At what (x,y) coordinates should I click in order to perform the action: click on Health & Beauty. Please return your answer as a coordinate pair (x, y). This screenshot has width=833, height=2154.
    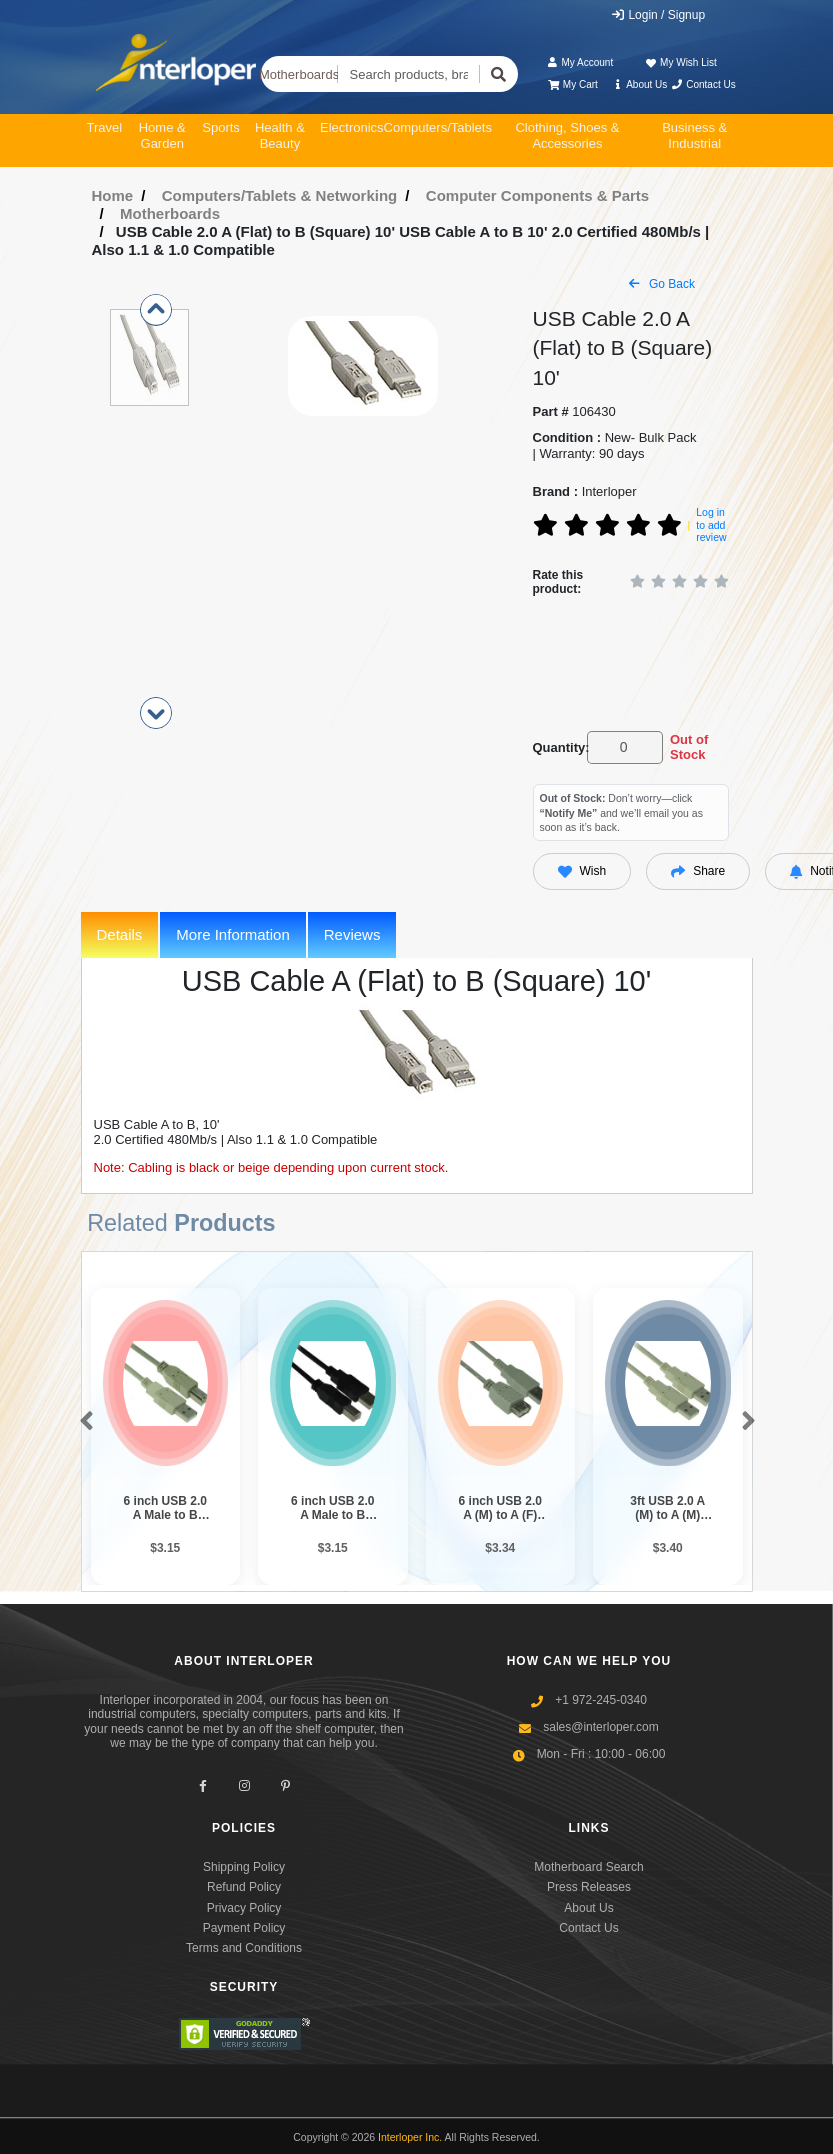
    Looking at the image, I should click on (280, 135).